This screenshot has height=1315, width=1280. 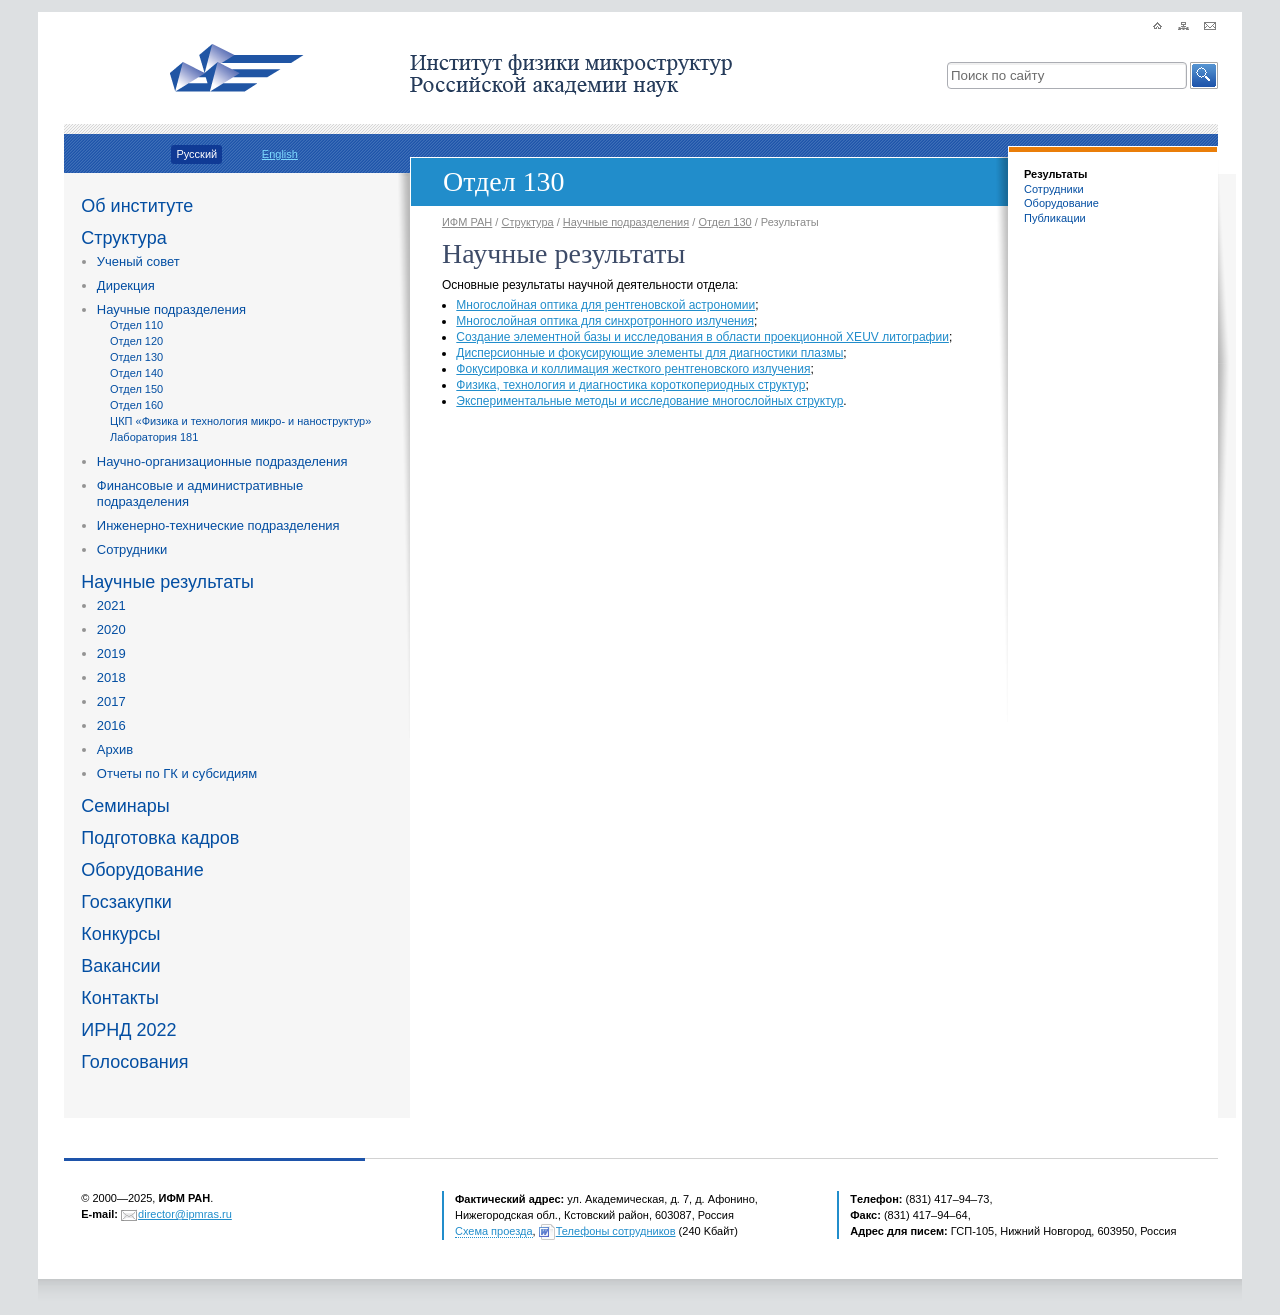 I want to click on ИФМ РАН, so click(x=467, y=222).